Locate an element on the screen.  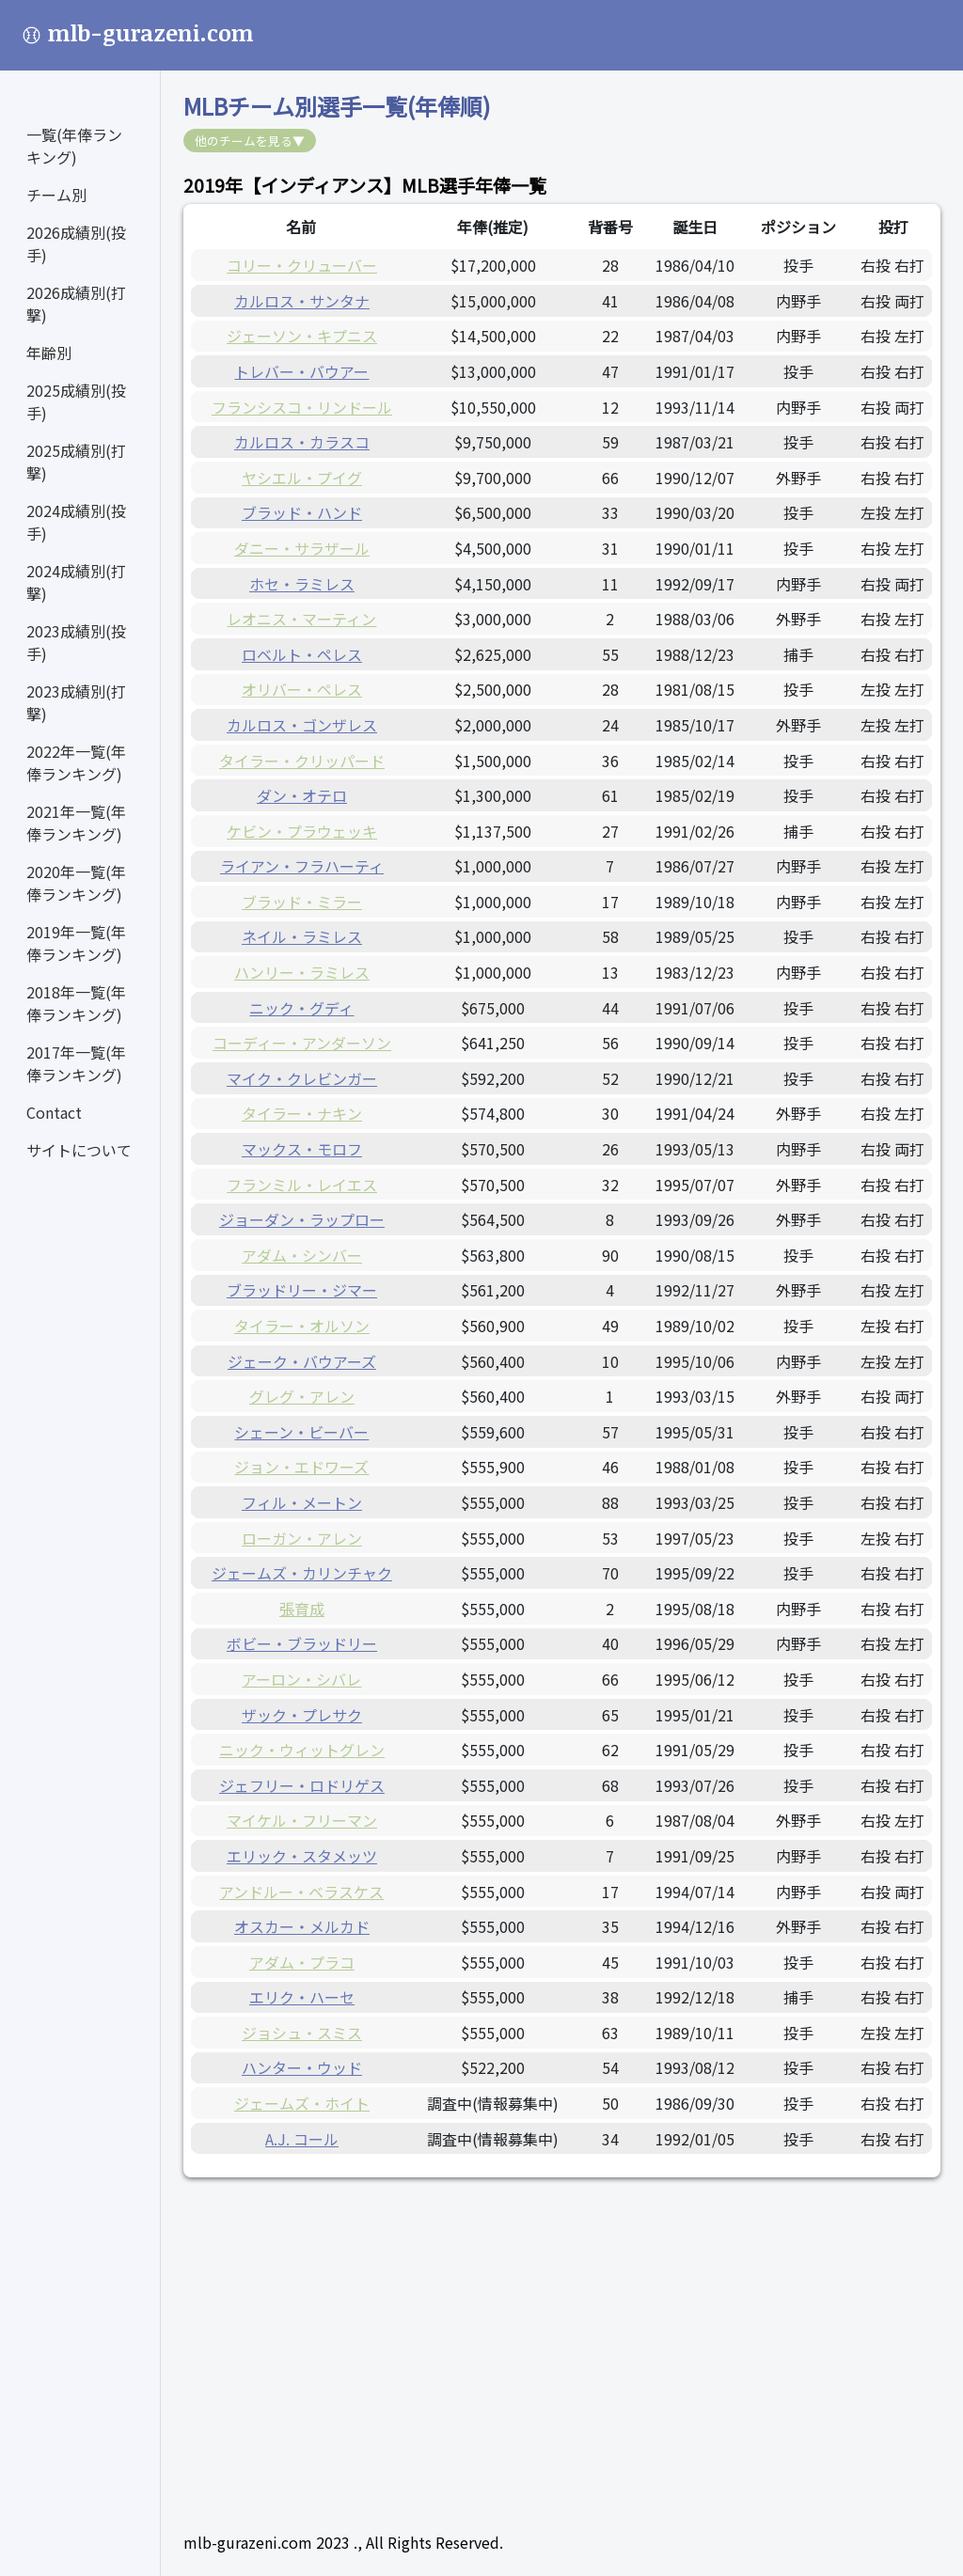
カルロス・サンタナ is located at coordinates (302, 301).